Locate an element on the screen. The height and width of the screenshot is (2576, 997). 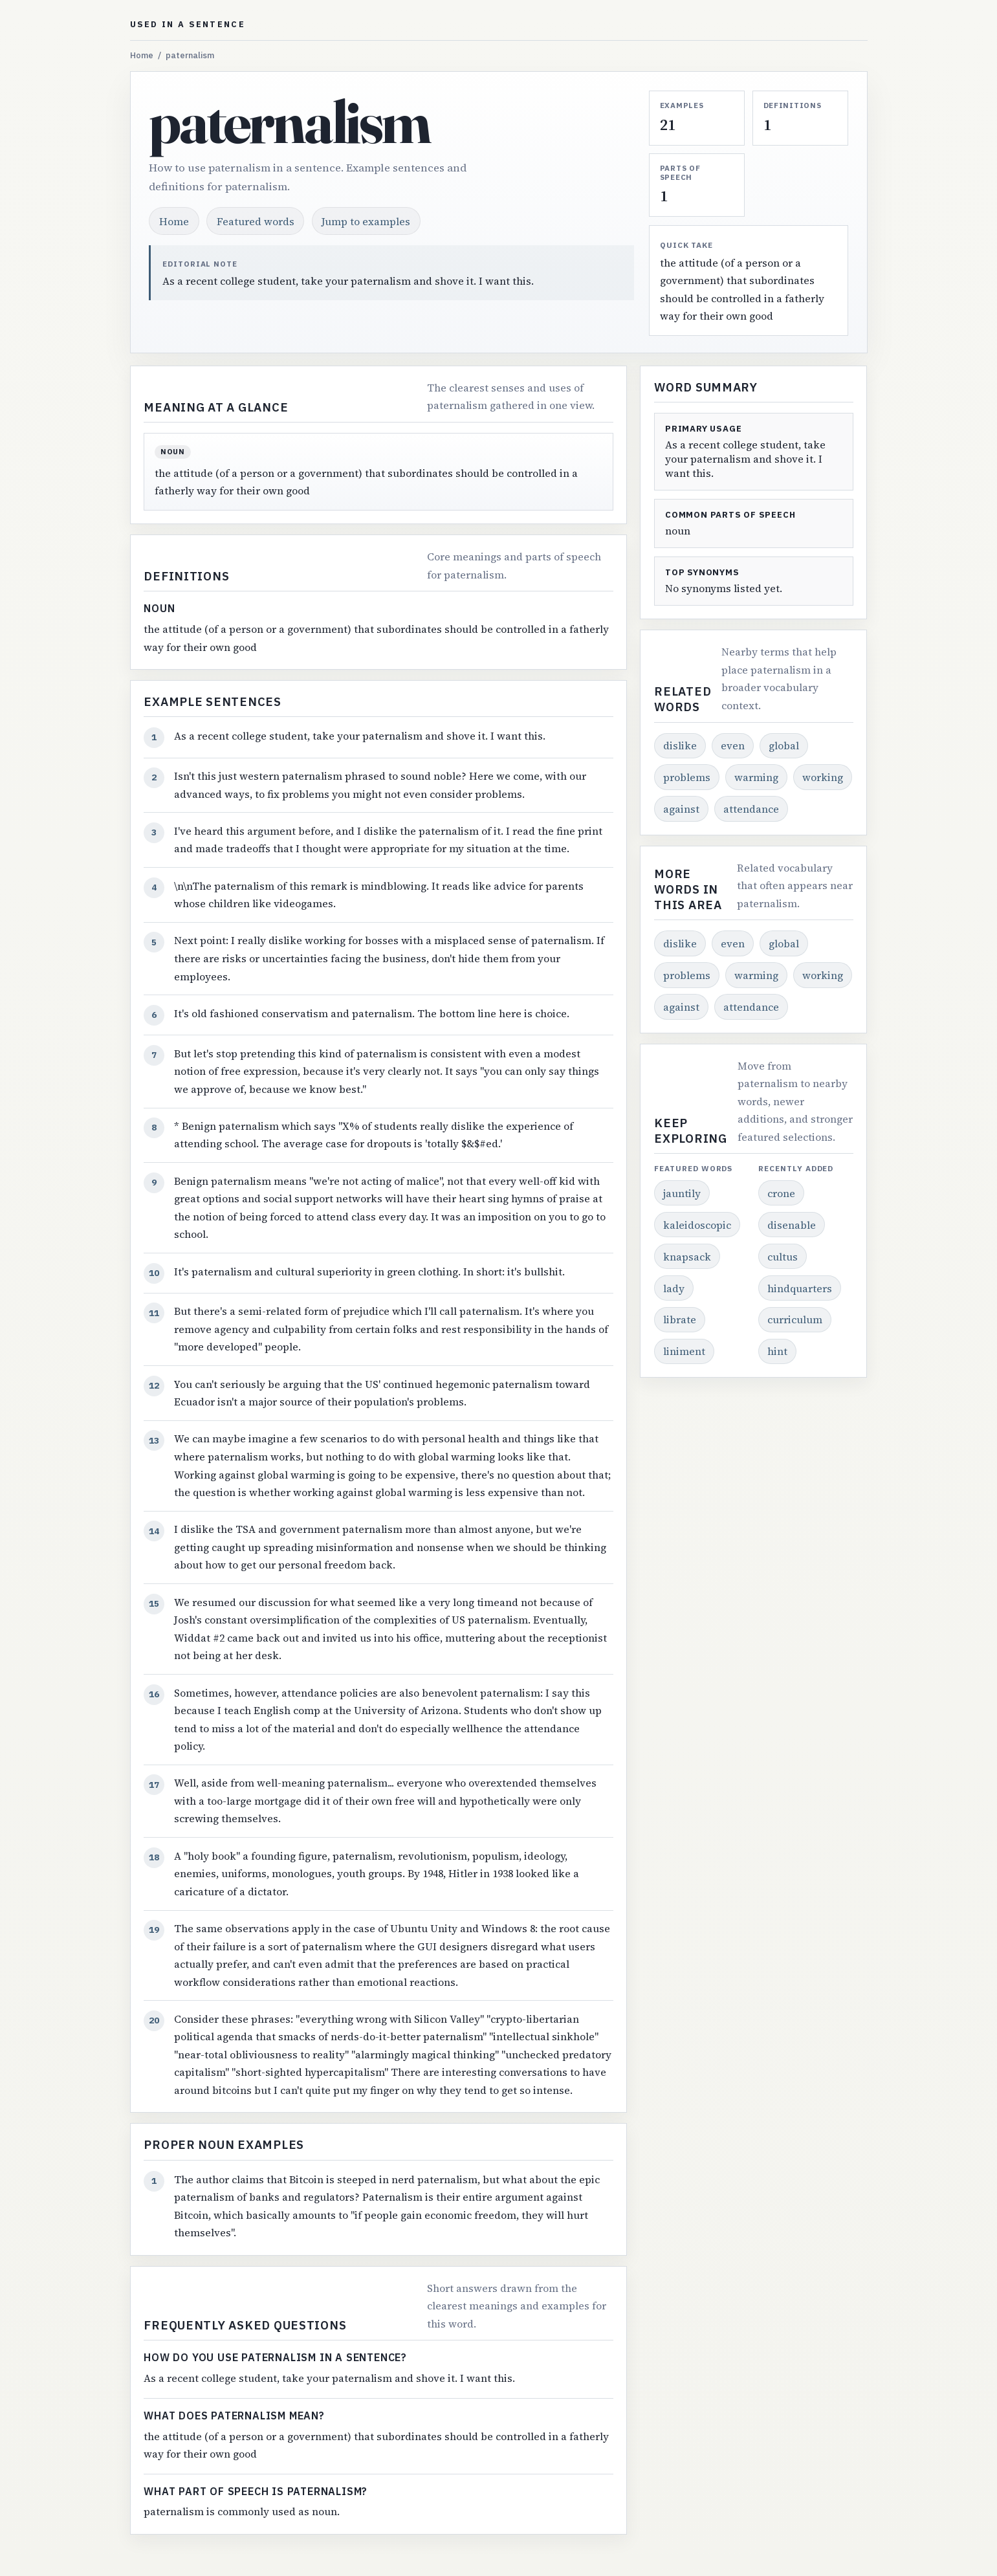
even is located at coordinates (733, 745).